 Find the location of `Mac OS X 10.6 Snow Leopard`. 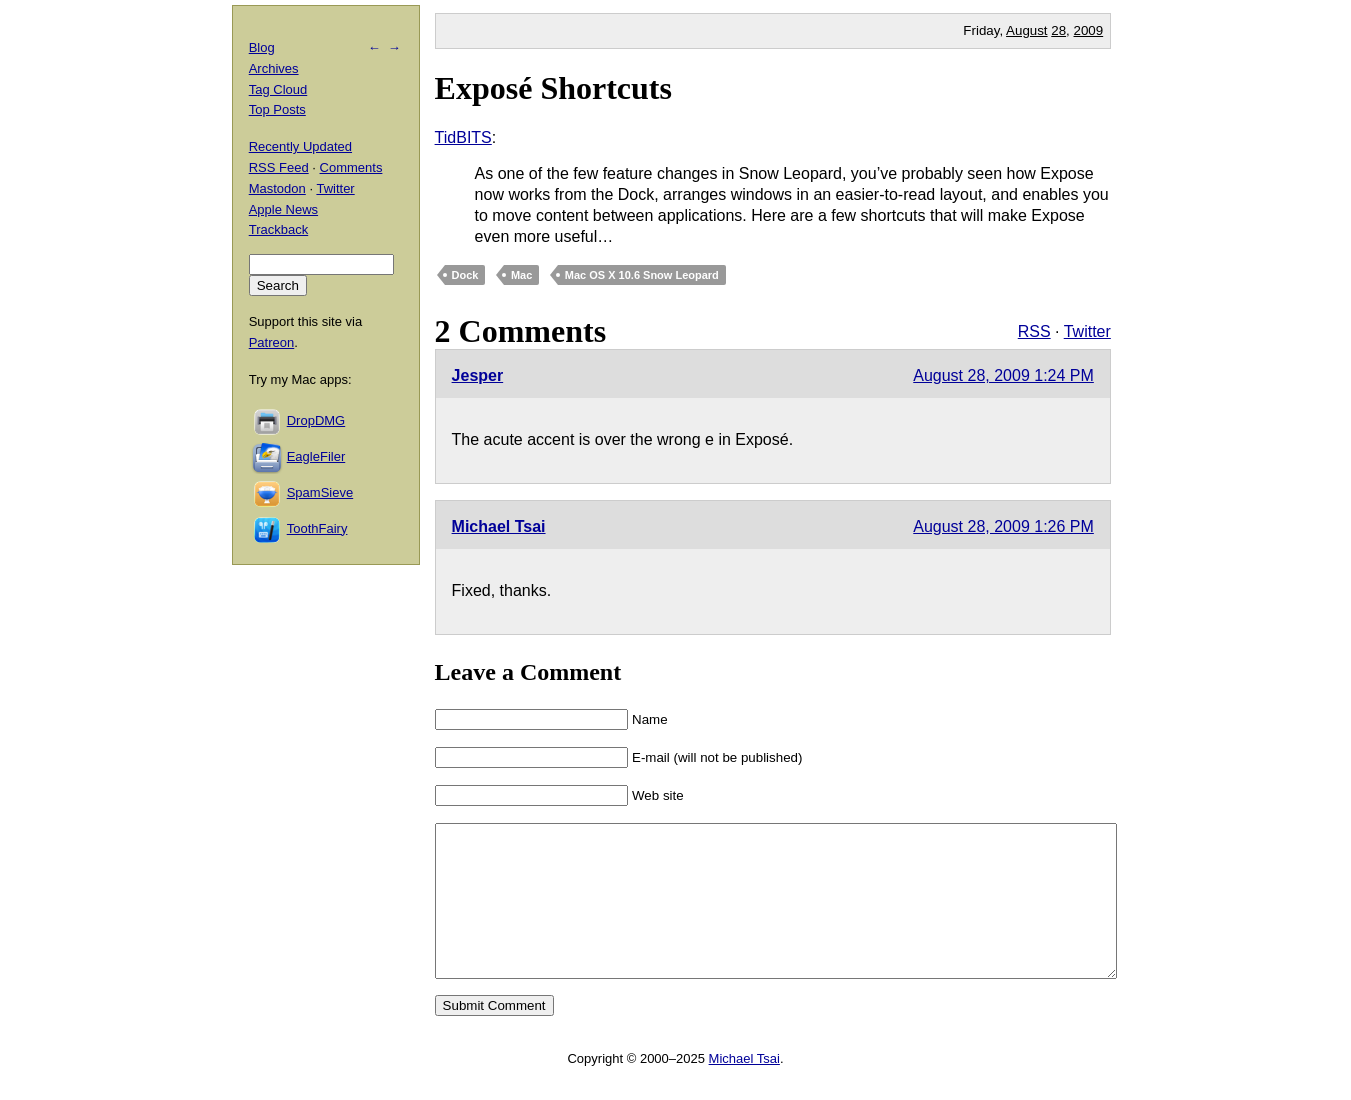

Mac OS X 10.6 Snow Leopard is located at coordinates (642, 275).